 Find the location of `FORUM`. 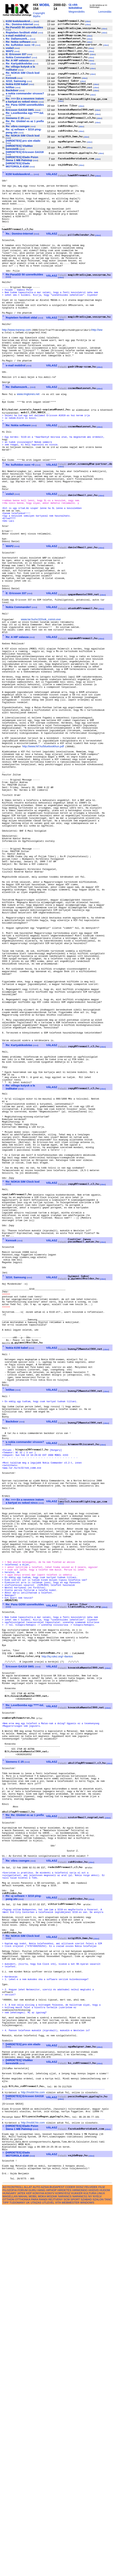

FORUM is located at coordinates (22, 2559).